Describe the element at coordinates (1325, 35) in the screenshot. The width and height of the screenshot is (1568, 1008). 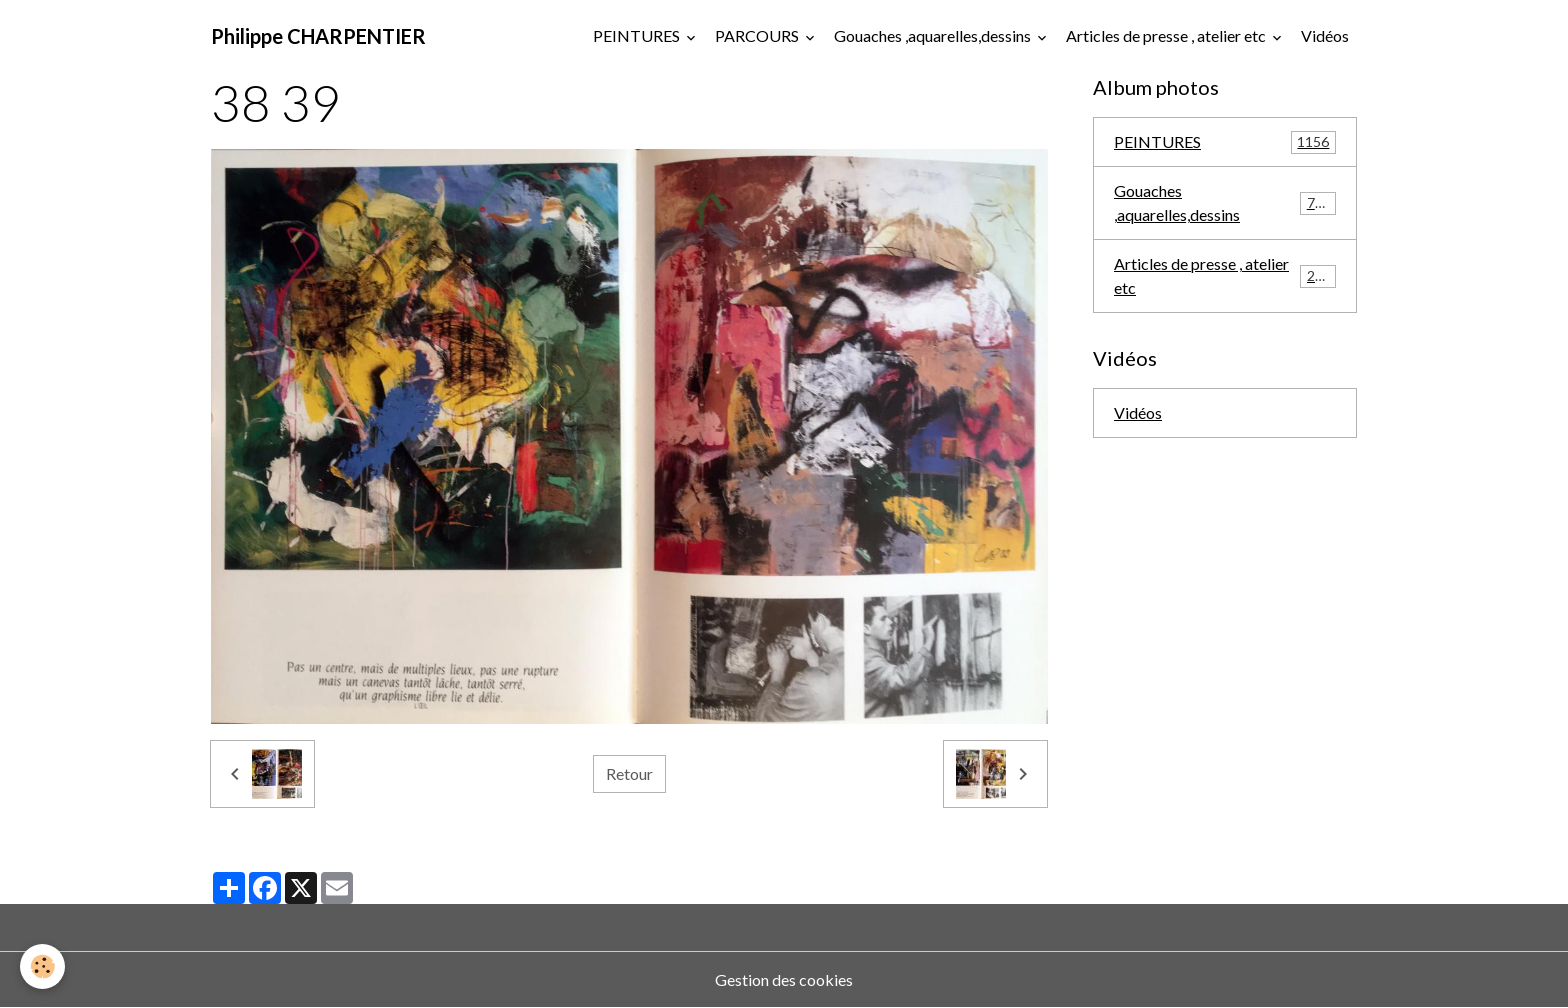
I see `Vidéos` at that location.